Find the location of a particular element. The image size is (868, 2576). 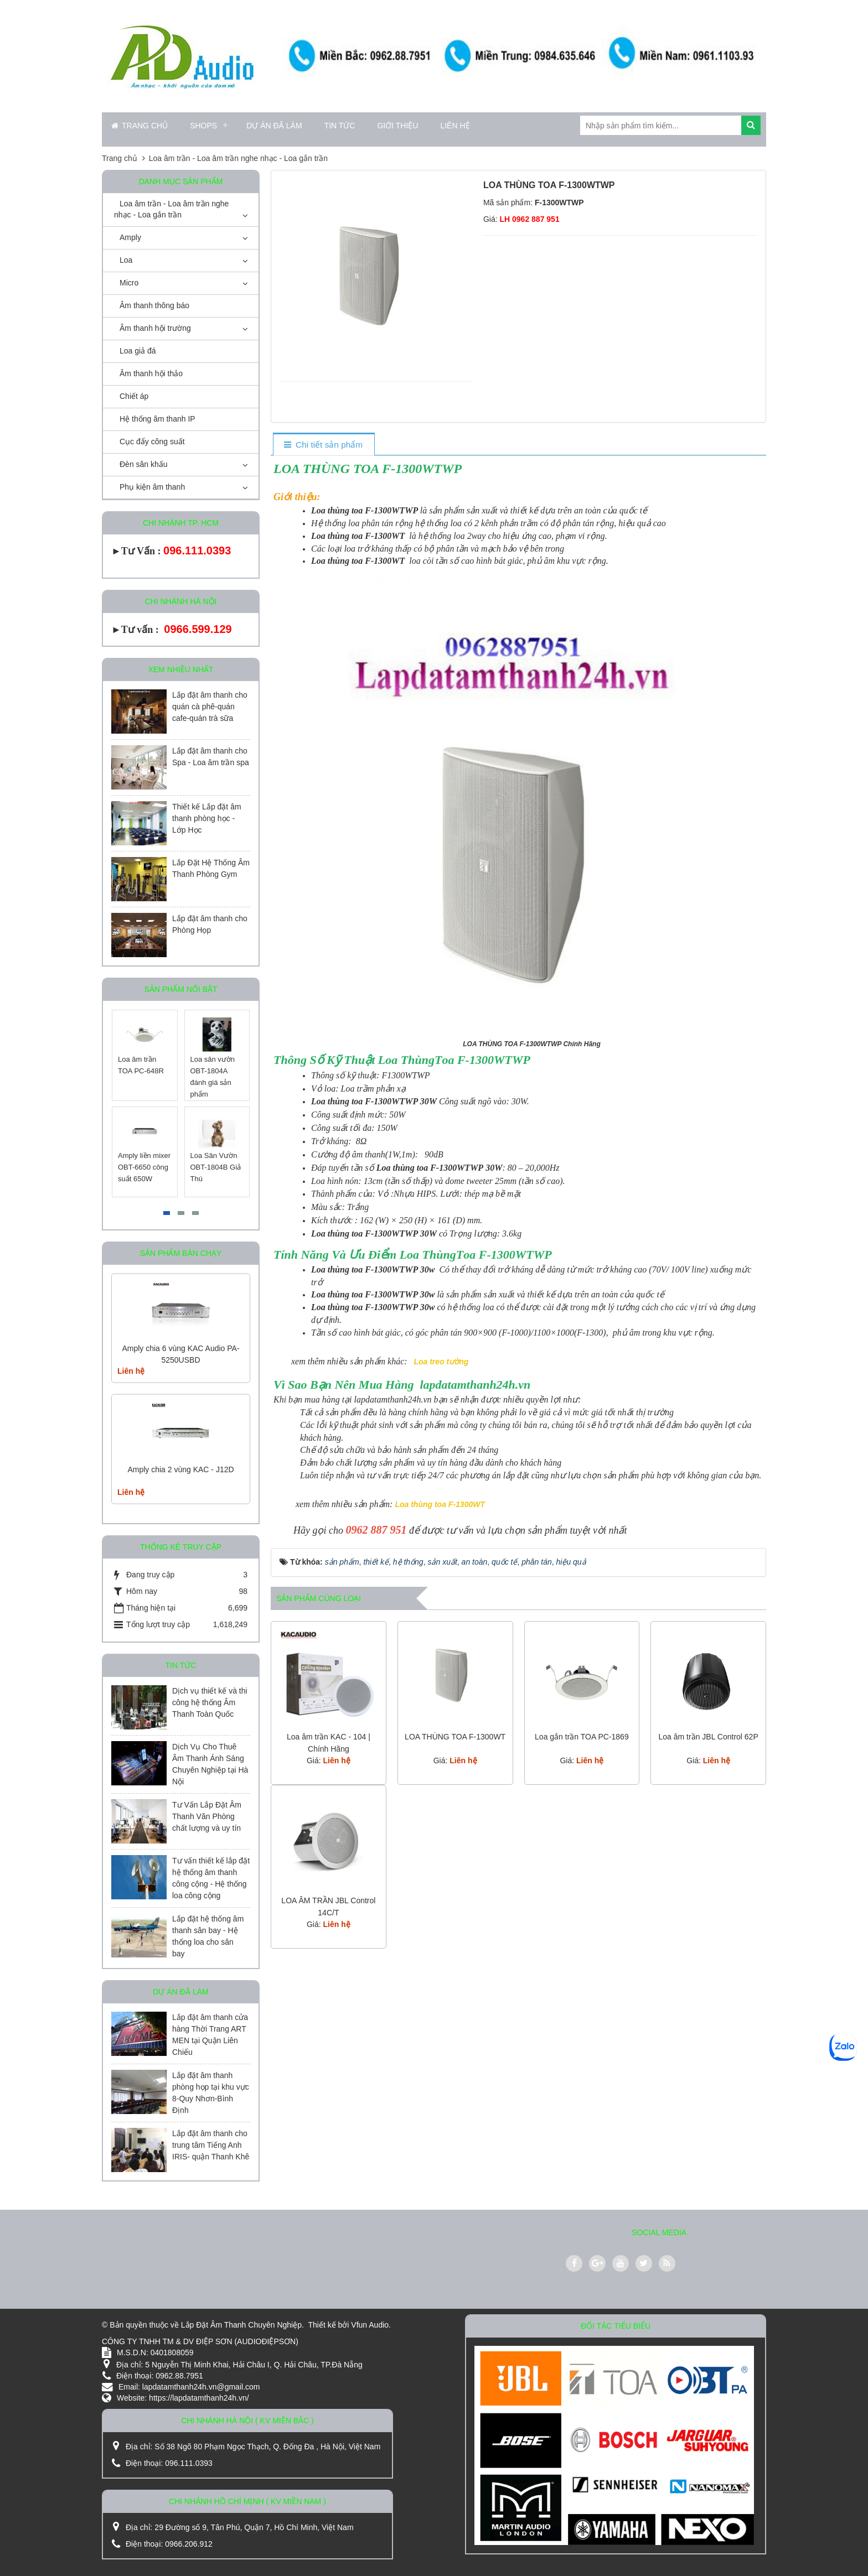

Loa âm trần - Loa âm trần nghe nhạc - Loa gắn trần is located at coordinates (171, 209).